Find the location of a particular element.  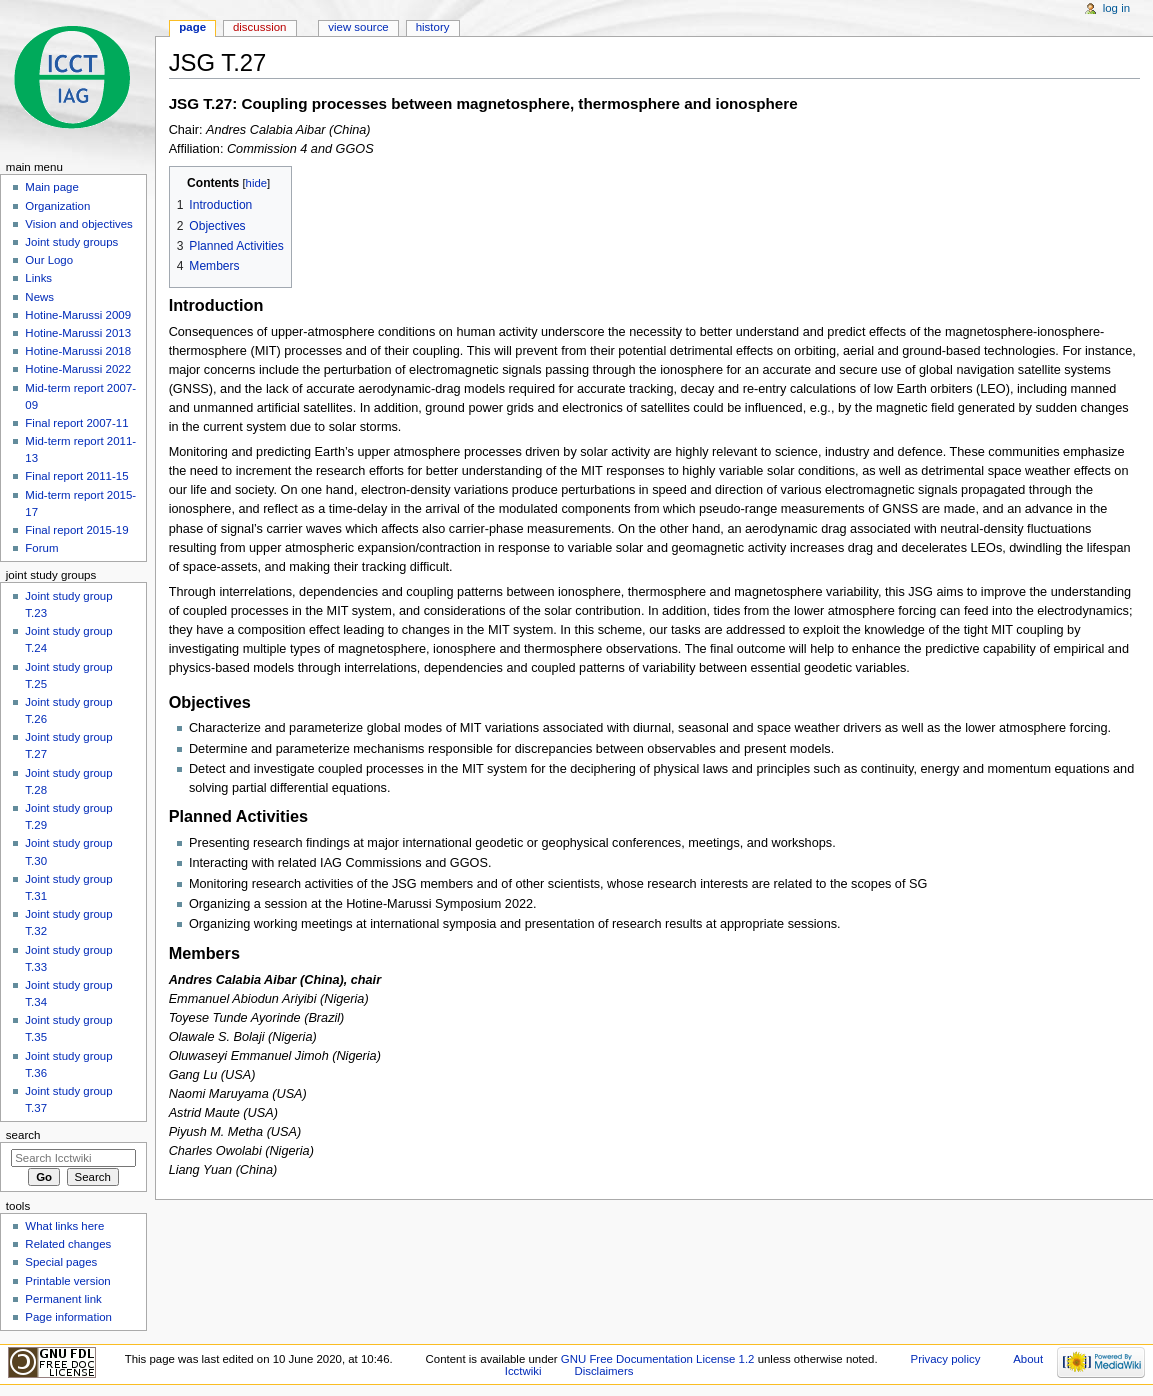

Final report 2007-11 is located at coordinates (76, 423).